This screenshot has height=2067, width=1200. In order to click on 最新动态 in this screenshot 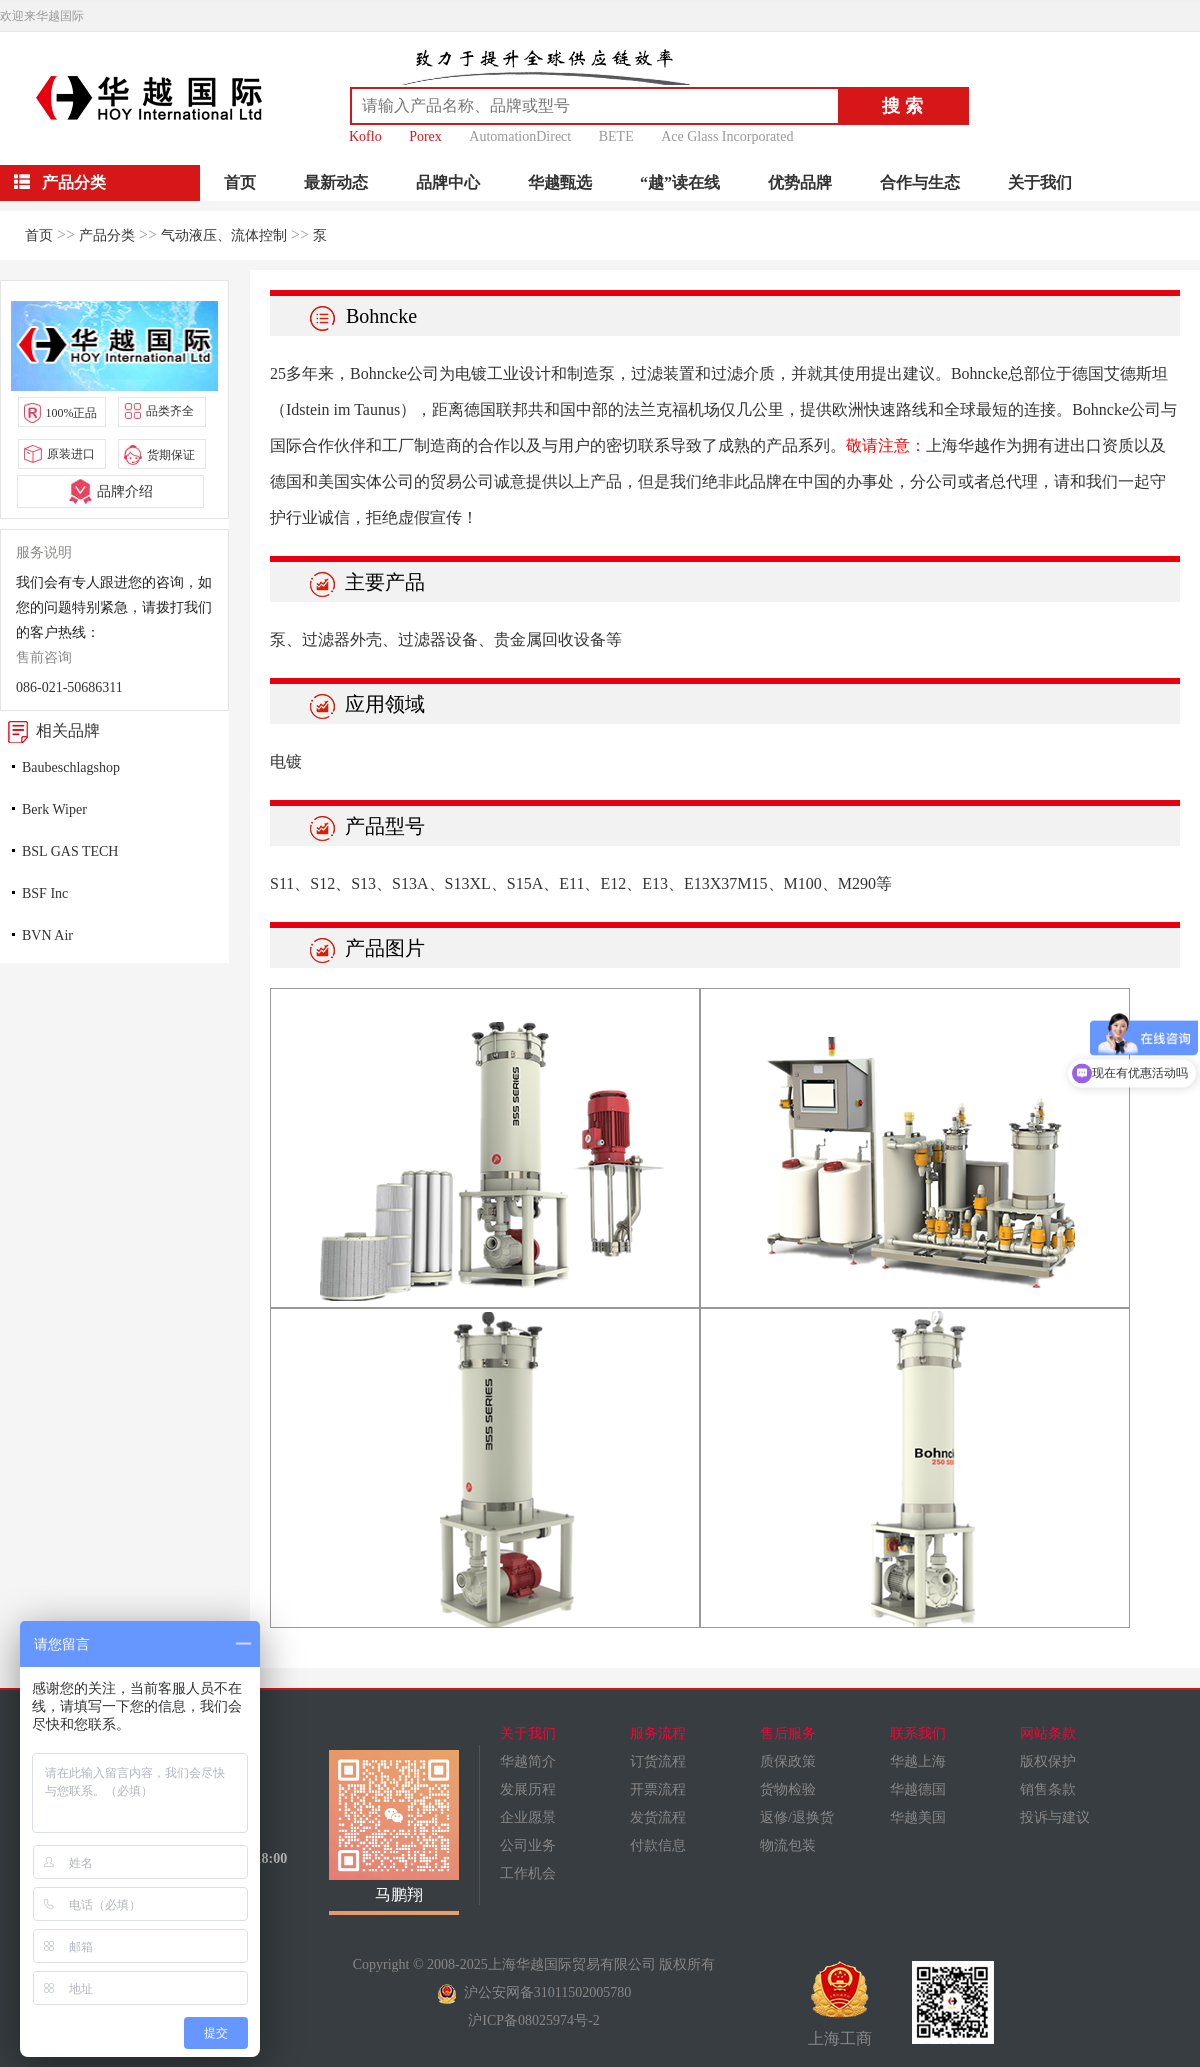, I will do `click(336, 182)`.